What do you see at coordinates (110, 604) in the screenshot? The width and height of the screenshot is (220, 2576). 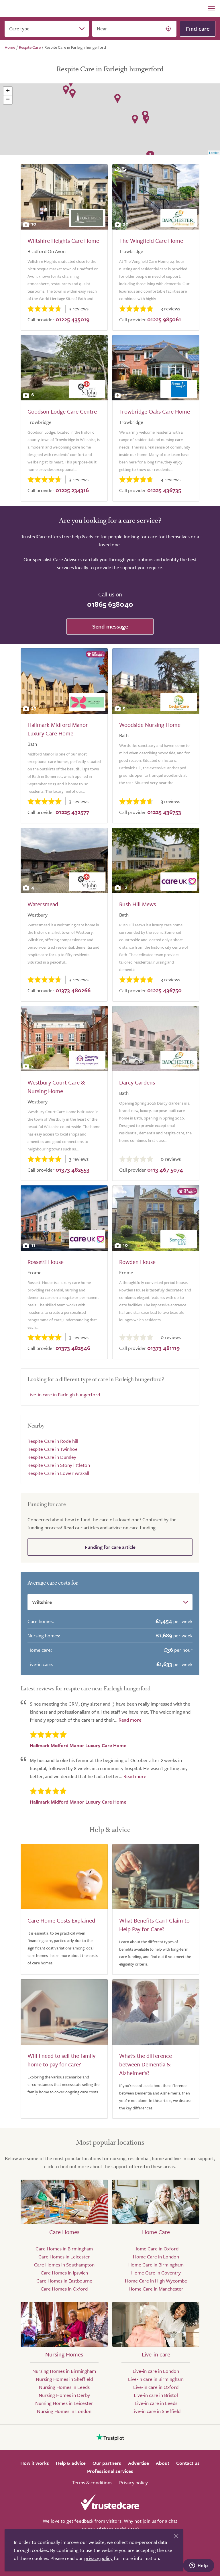 I see `01865 638040` at bounding box center [110, 604].